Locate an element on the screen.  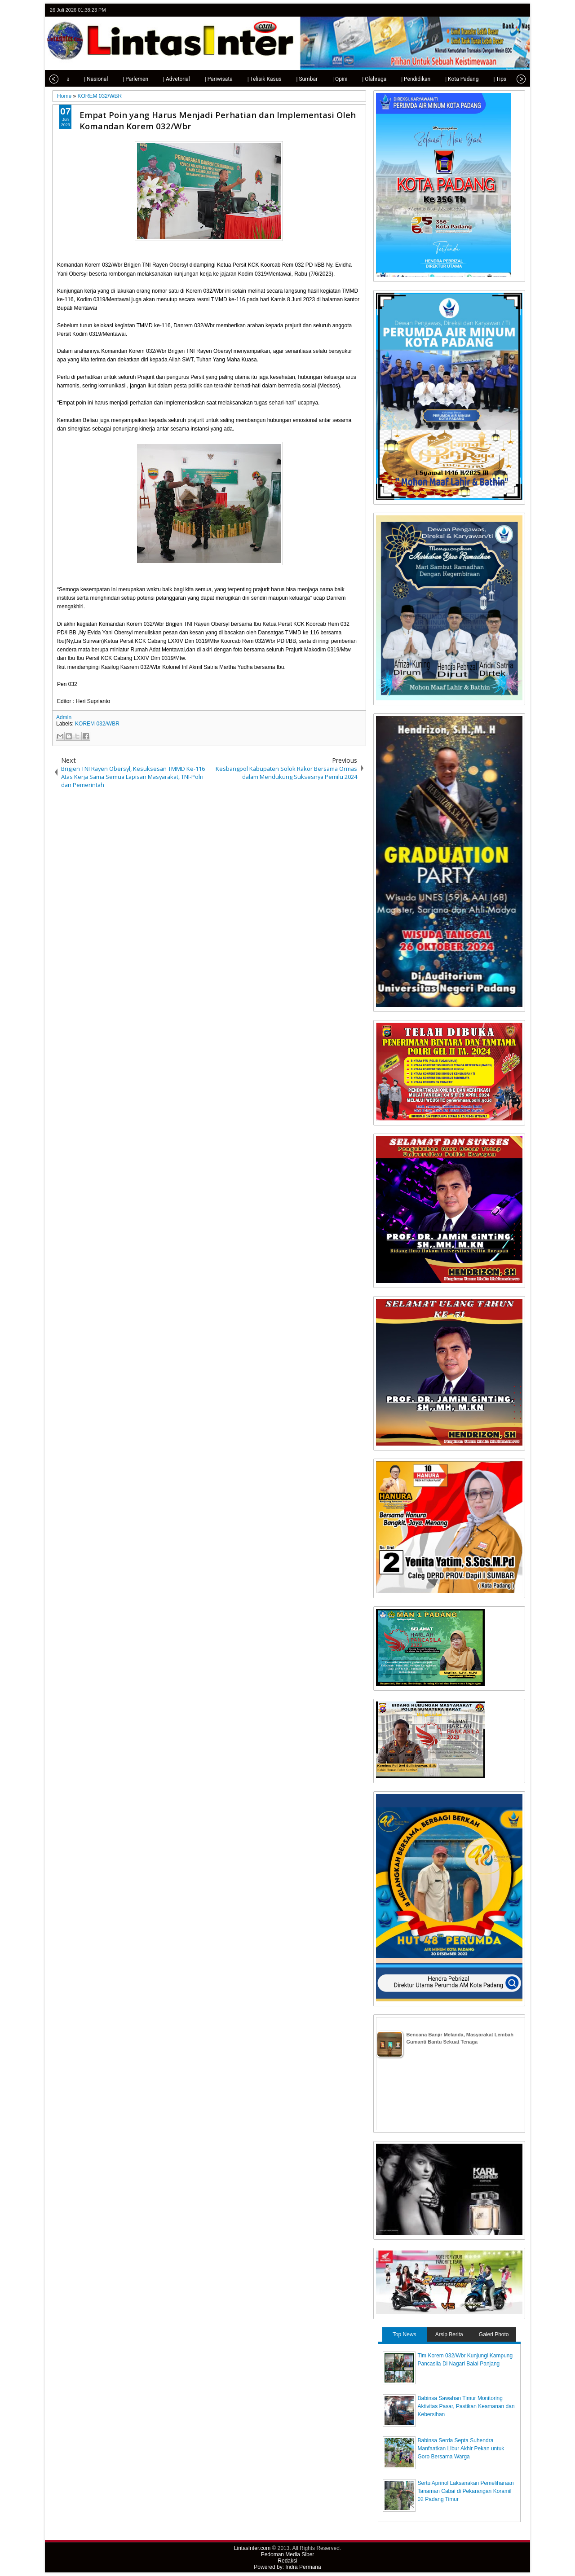
| Parlemen is located at coordinates (117, 79).